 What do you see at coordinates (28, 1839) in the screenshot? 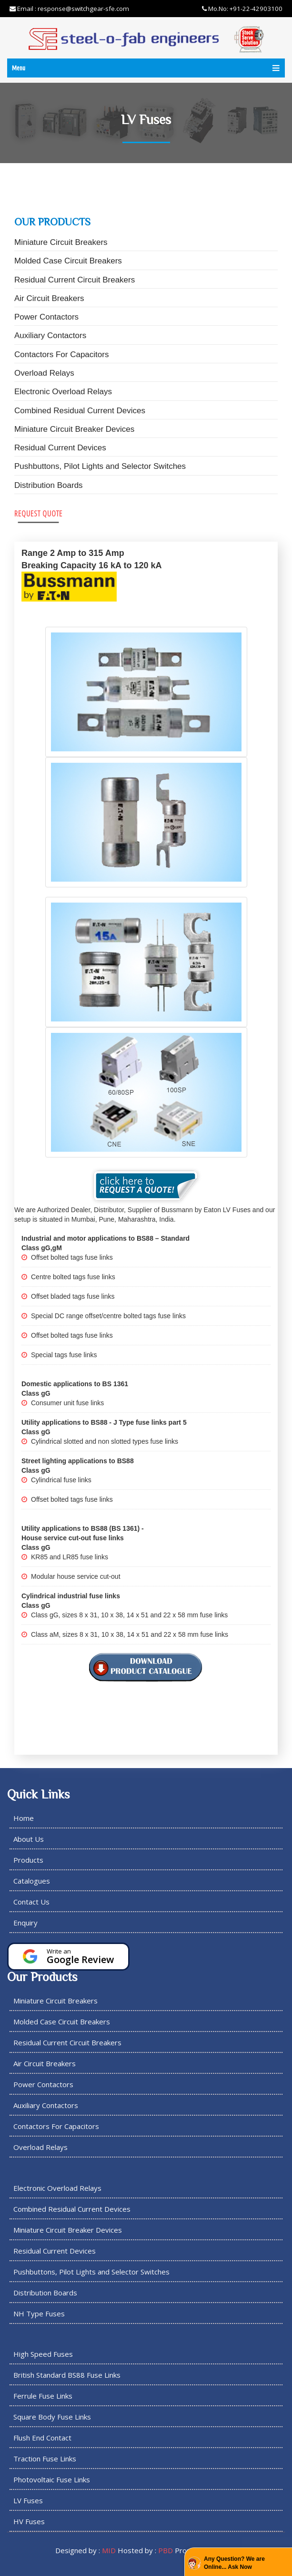
I see `About Us` at bounding box center [28, 1839].